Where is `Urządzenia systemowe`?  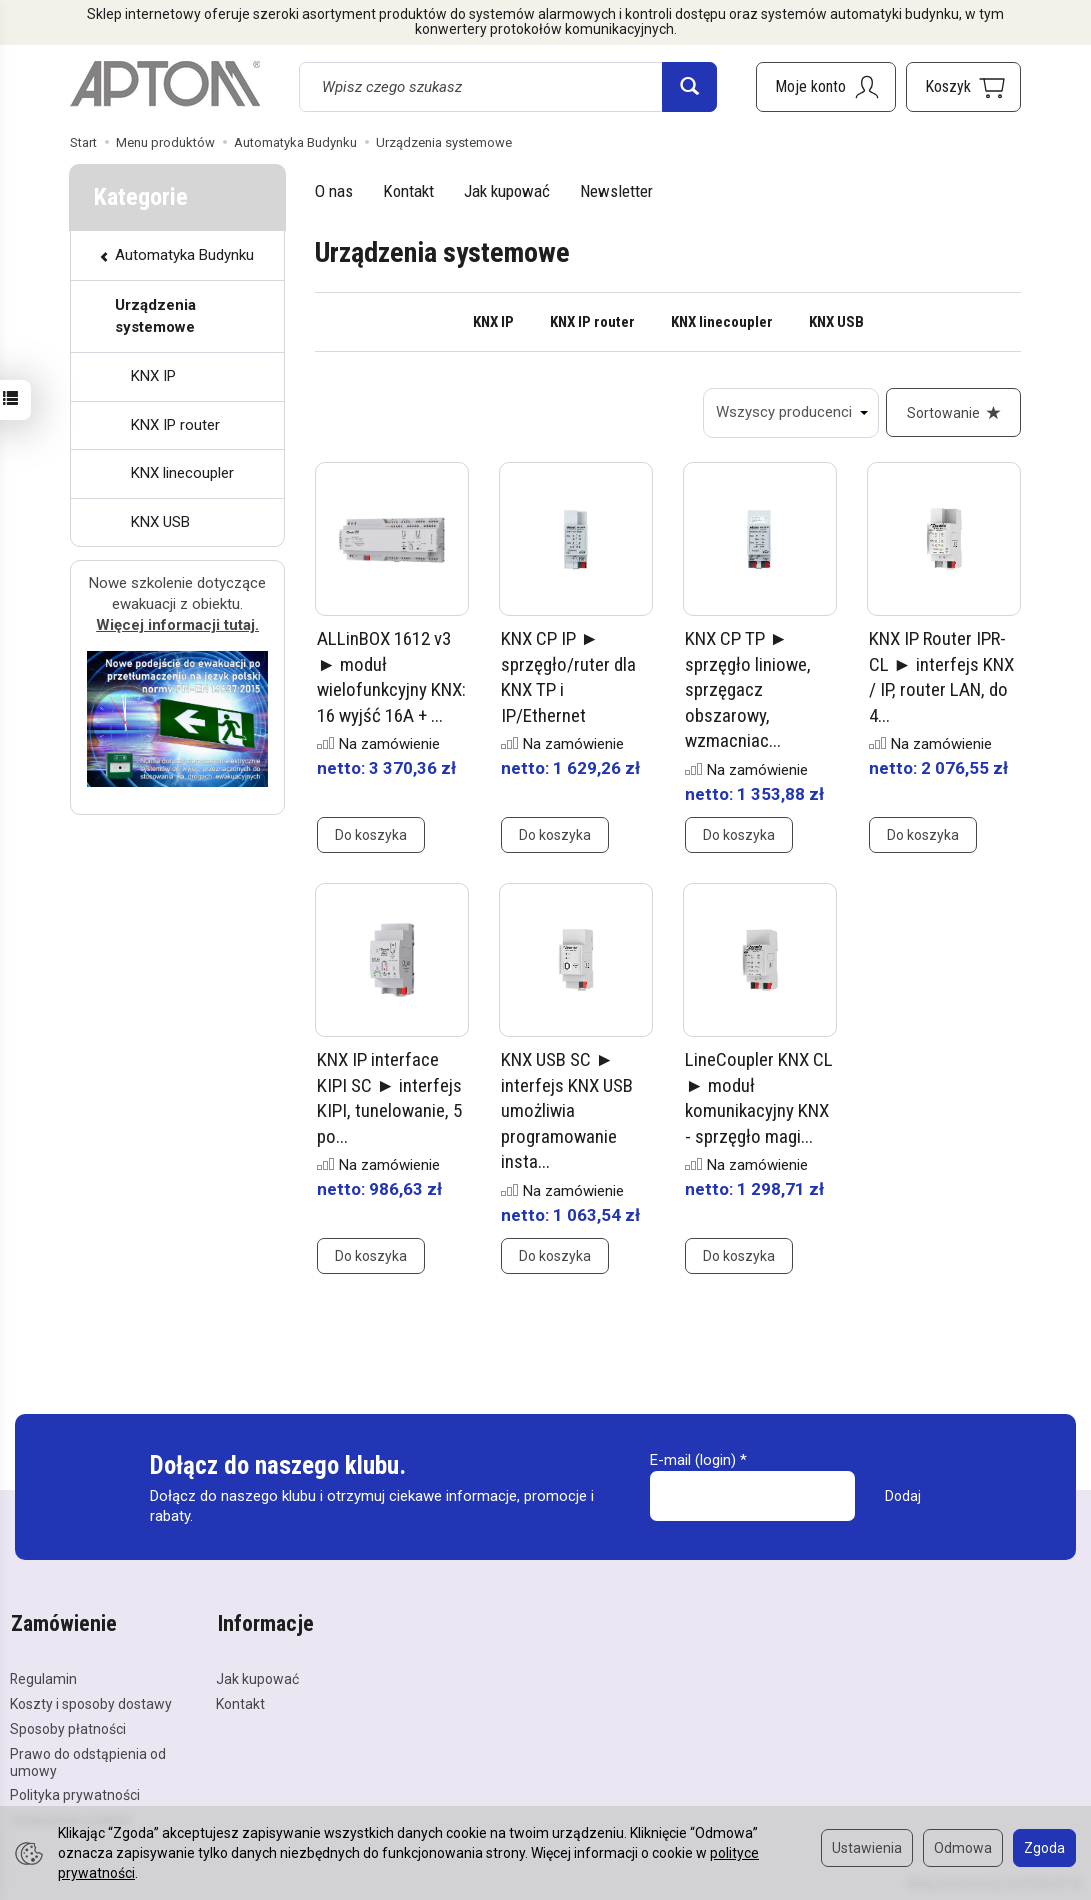 Urządzenia systemowe is located at coordinates (155, 315).